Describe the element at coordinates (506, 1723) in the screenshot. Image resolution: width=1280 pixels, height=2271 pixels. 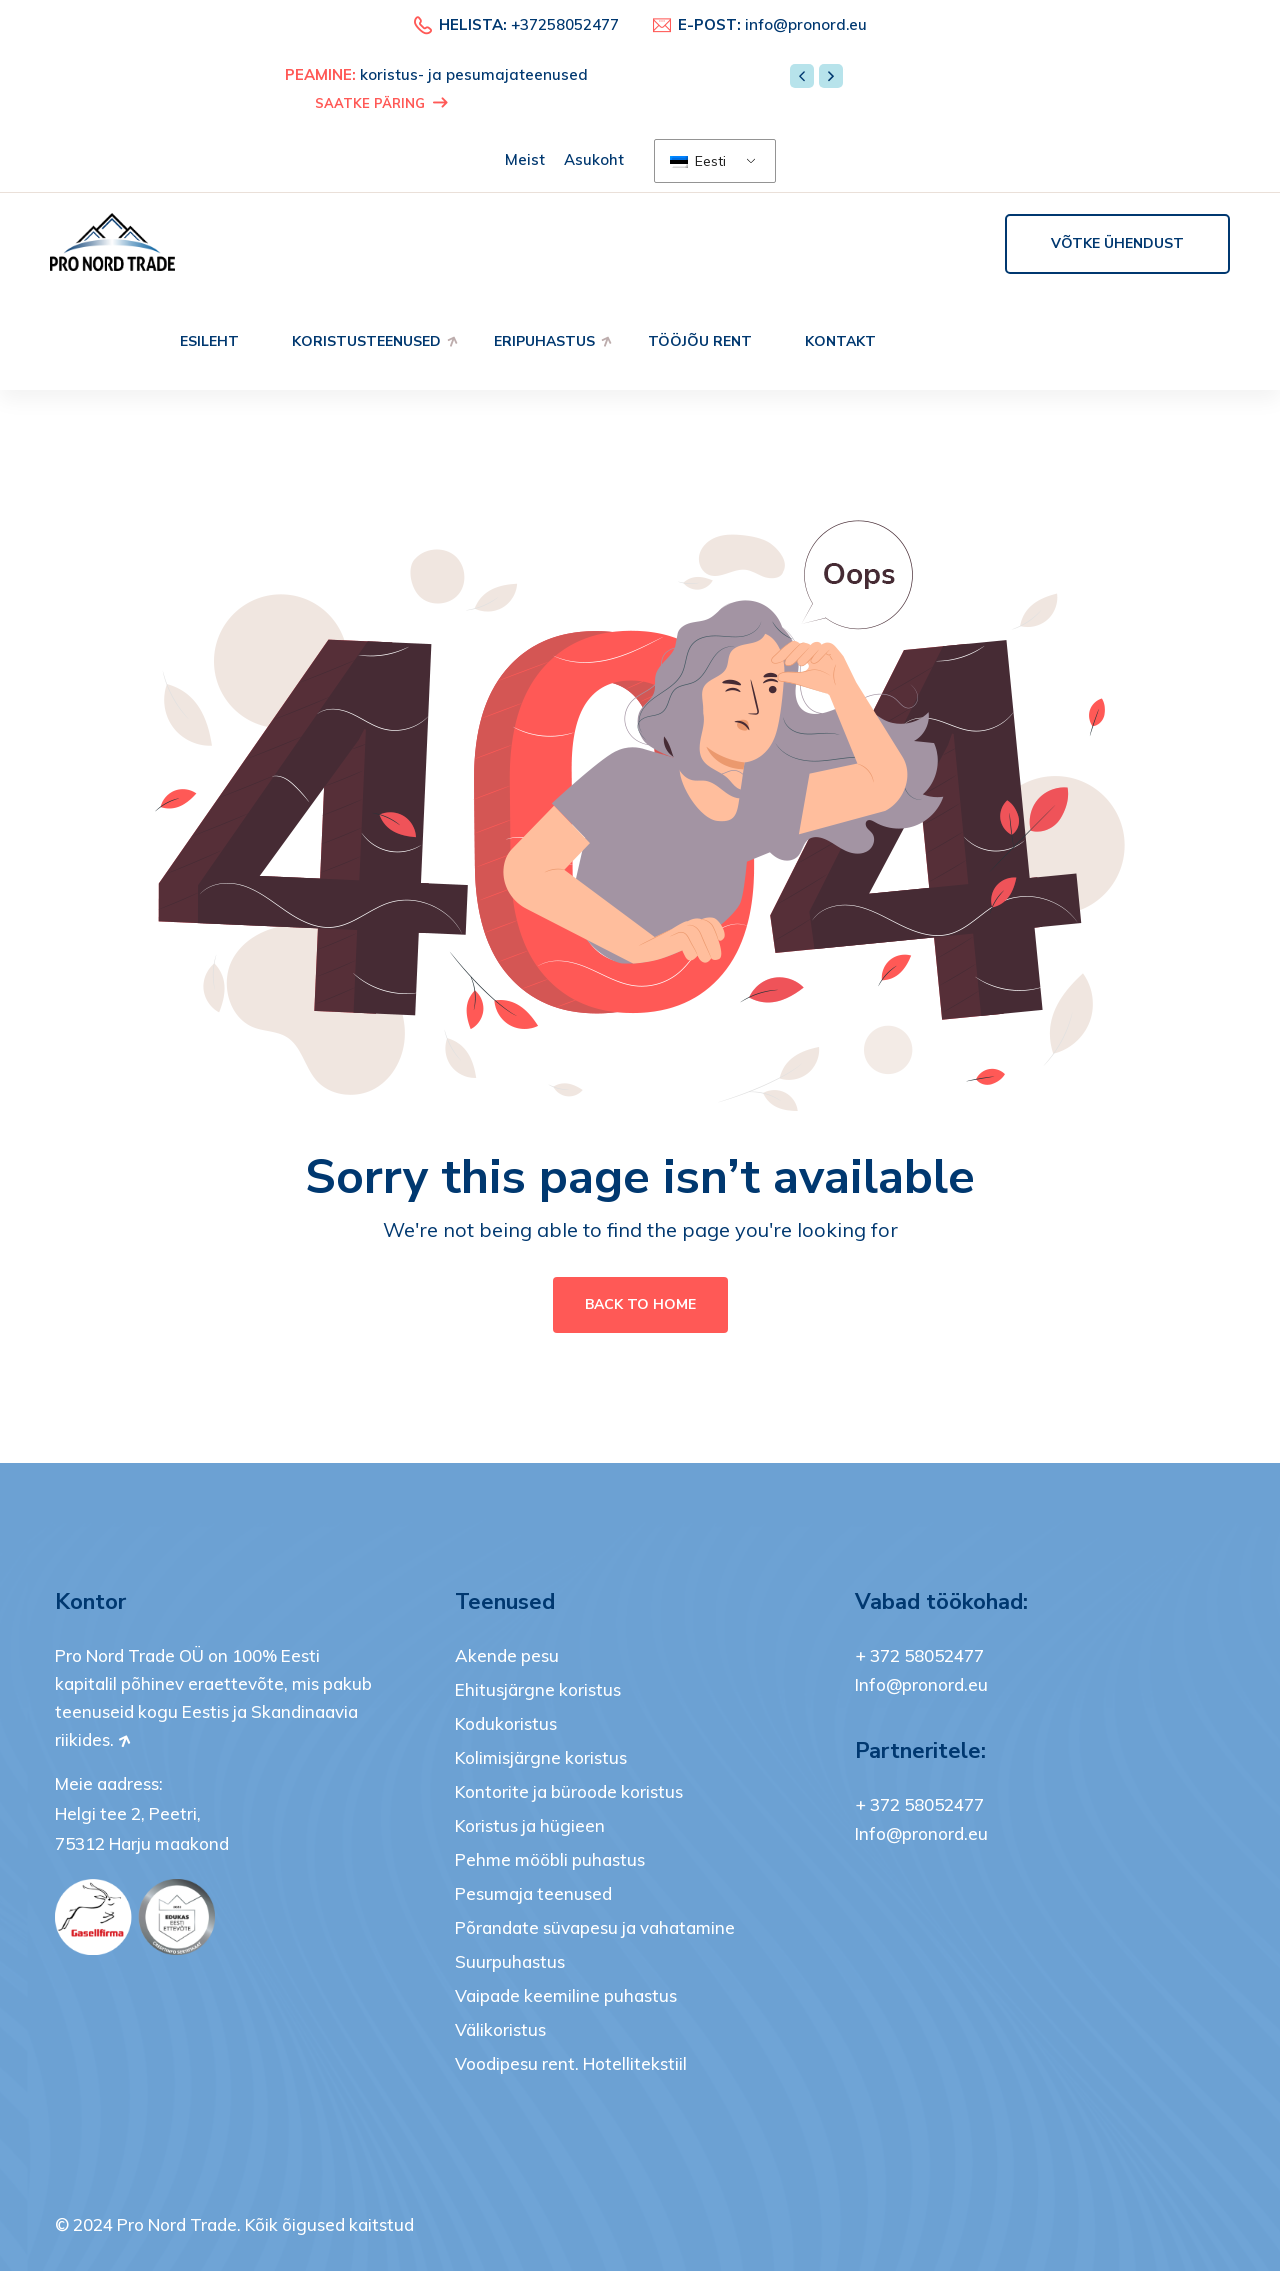
I see `Kodukoristus` at that location.